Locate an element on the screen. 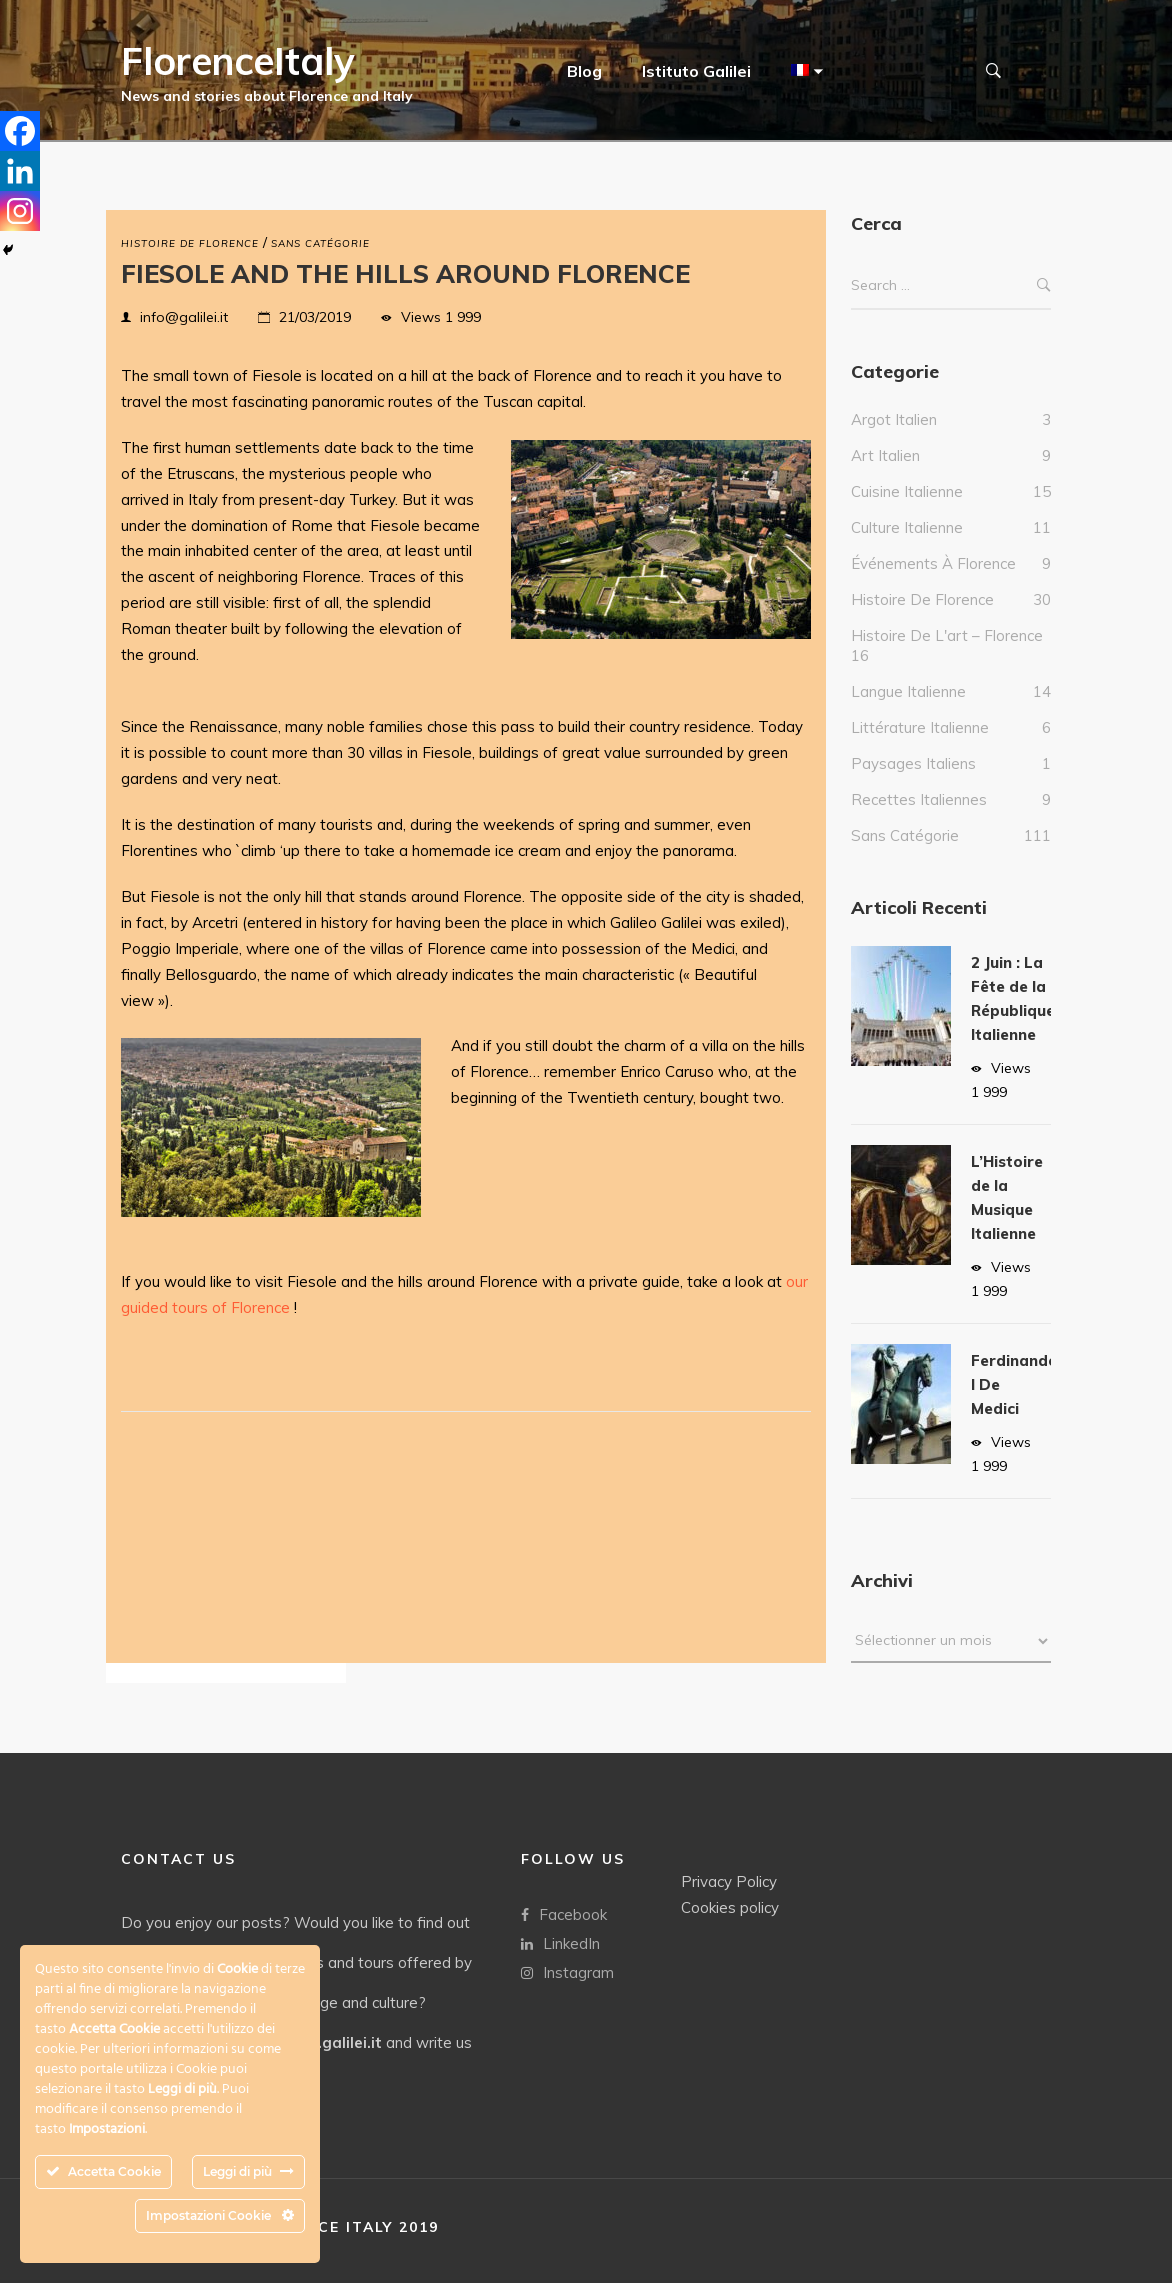 The image size is (1172, 2283). Événements à Florence is located at coordinates (933, 583).